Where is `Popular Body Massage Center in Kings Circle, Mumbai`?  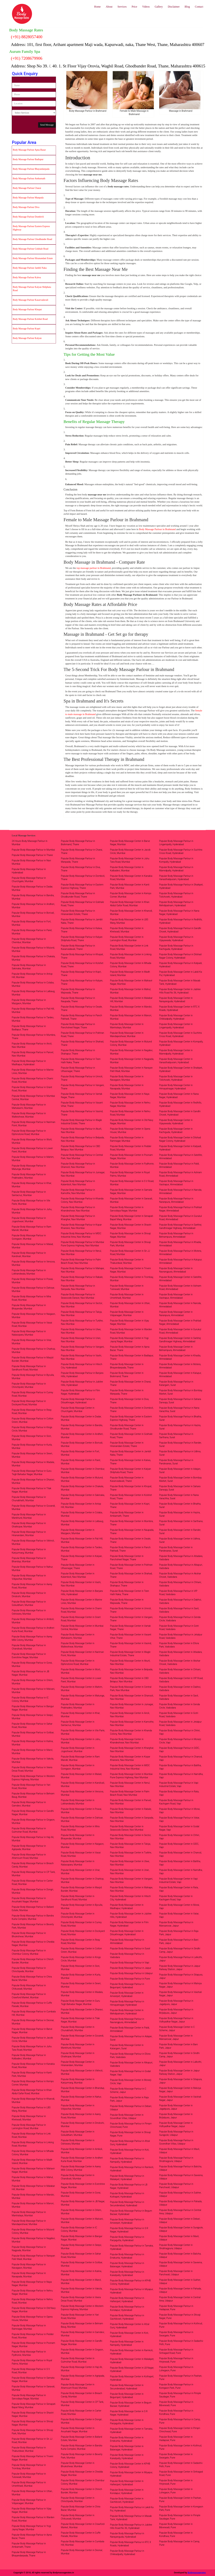 Popular Body Massage Center in Kings Circle, Mumbai is located at coordinates (81, 1959).